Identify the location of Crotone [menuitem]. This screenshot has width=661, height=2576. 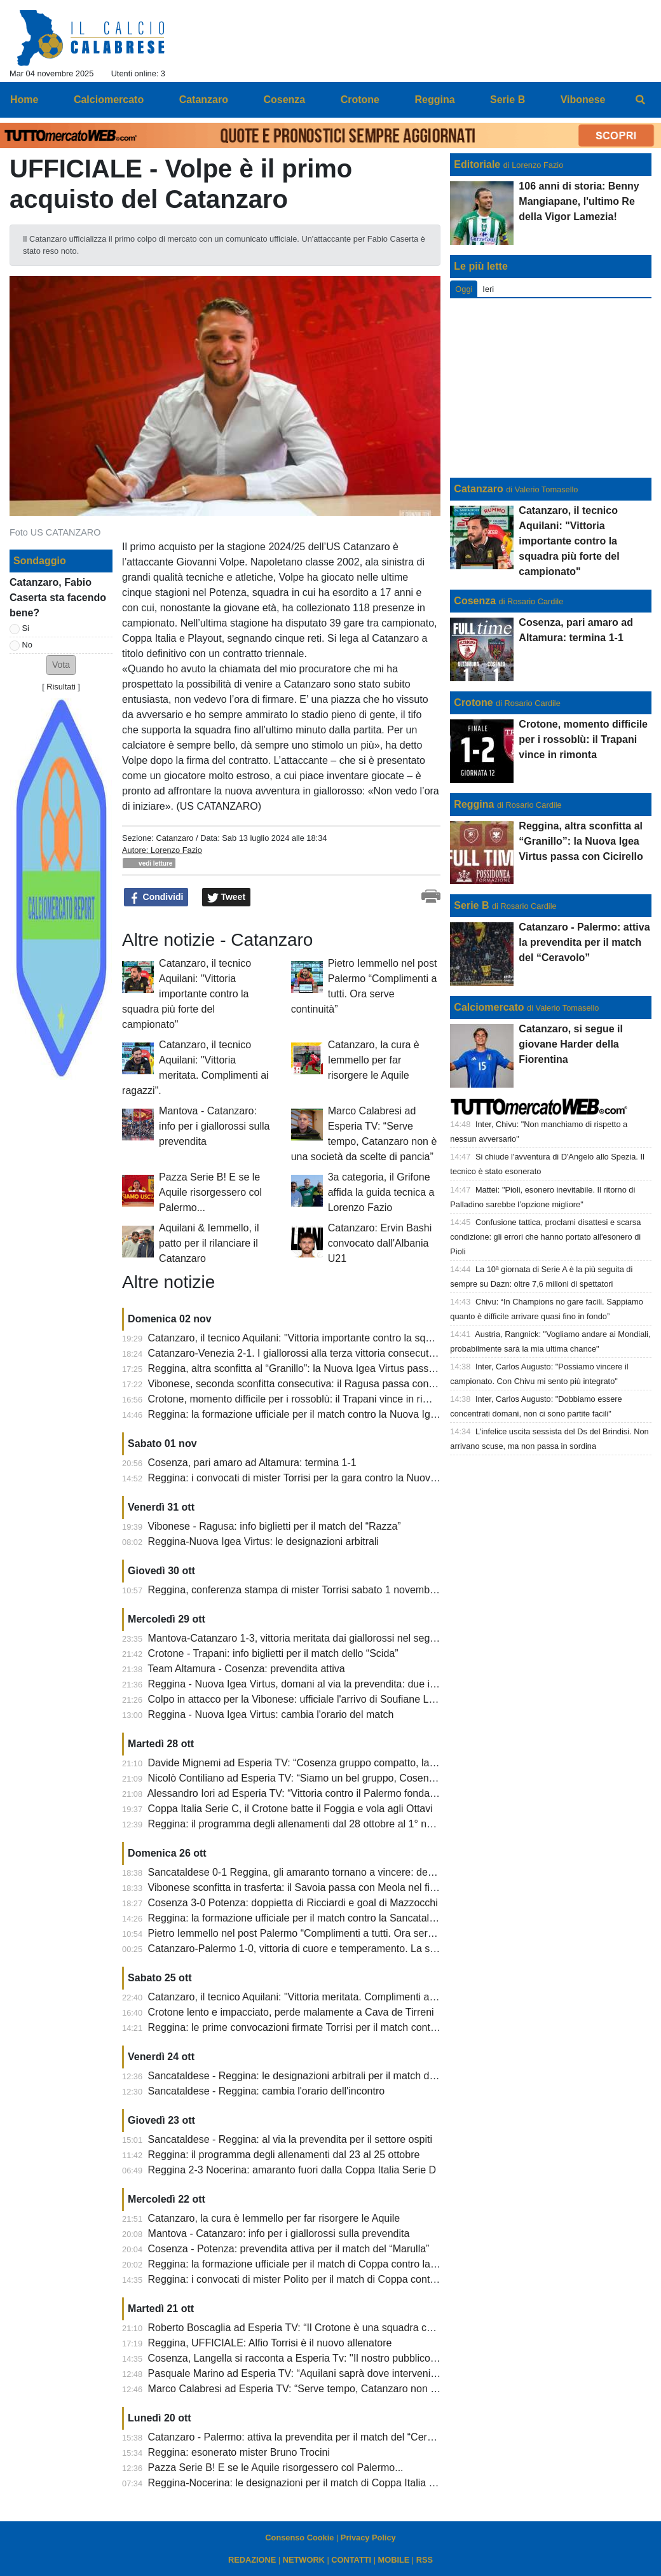
(360, 99).